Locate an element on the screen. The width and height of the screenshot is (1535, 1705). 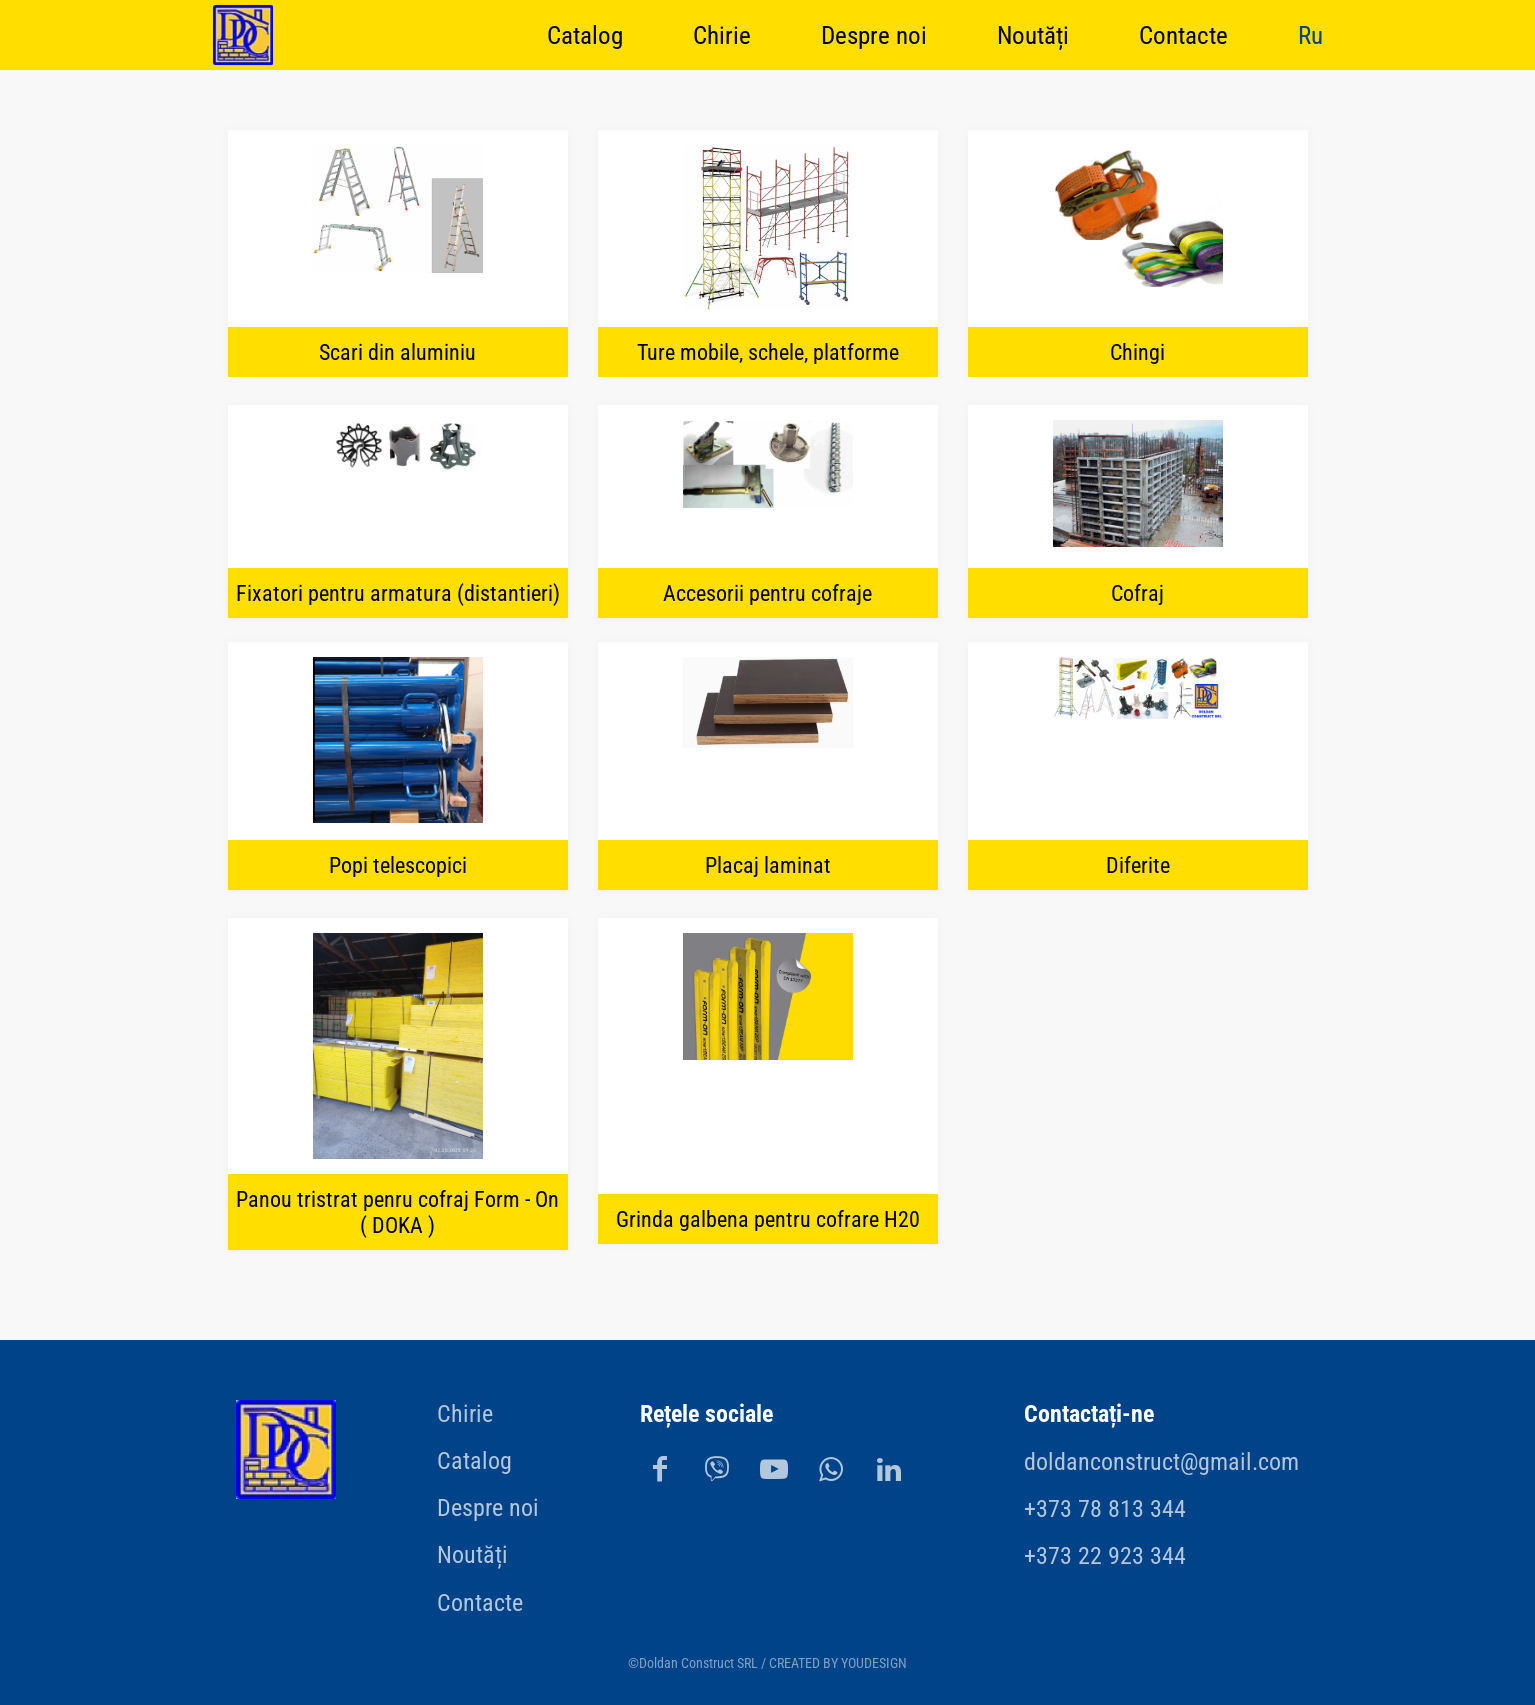
Ru is located at coordinates (1310, 34).